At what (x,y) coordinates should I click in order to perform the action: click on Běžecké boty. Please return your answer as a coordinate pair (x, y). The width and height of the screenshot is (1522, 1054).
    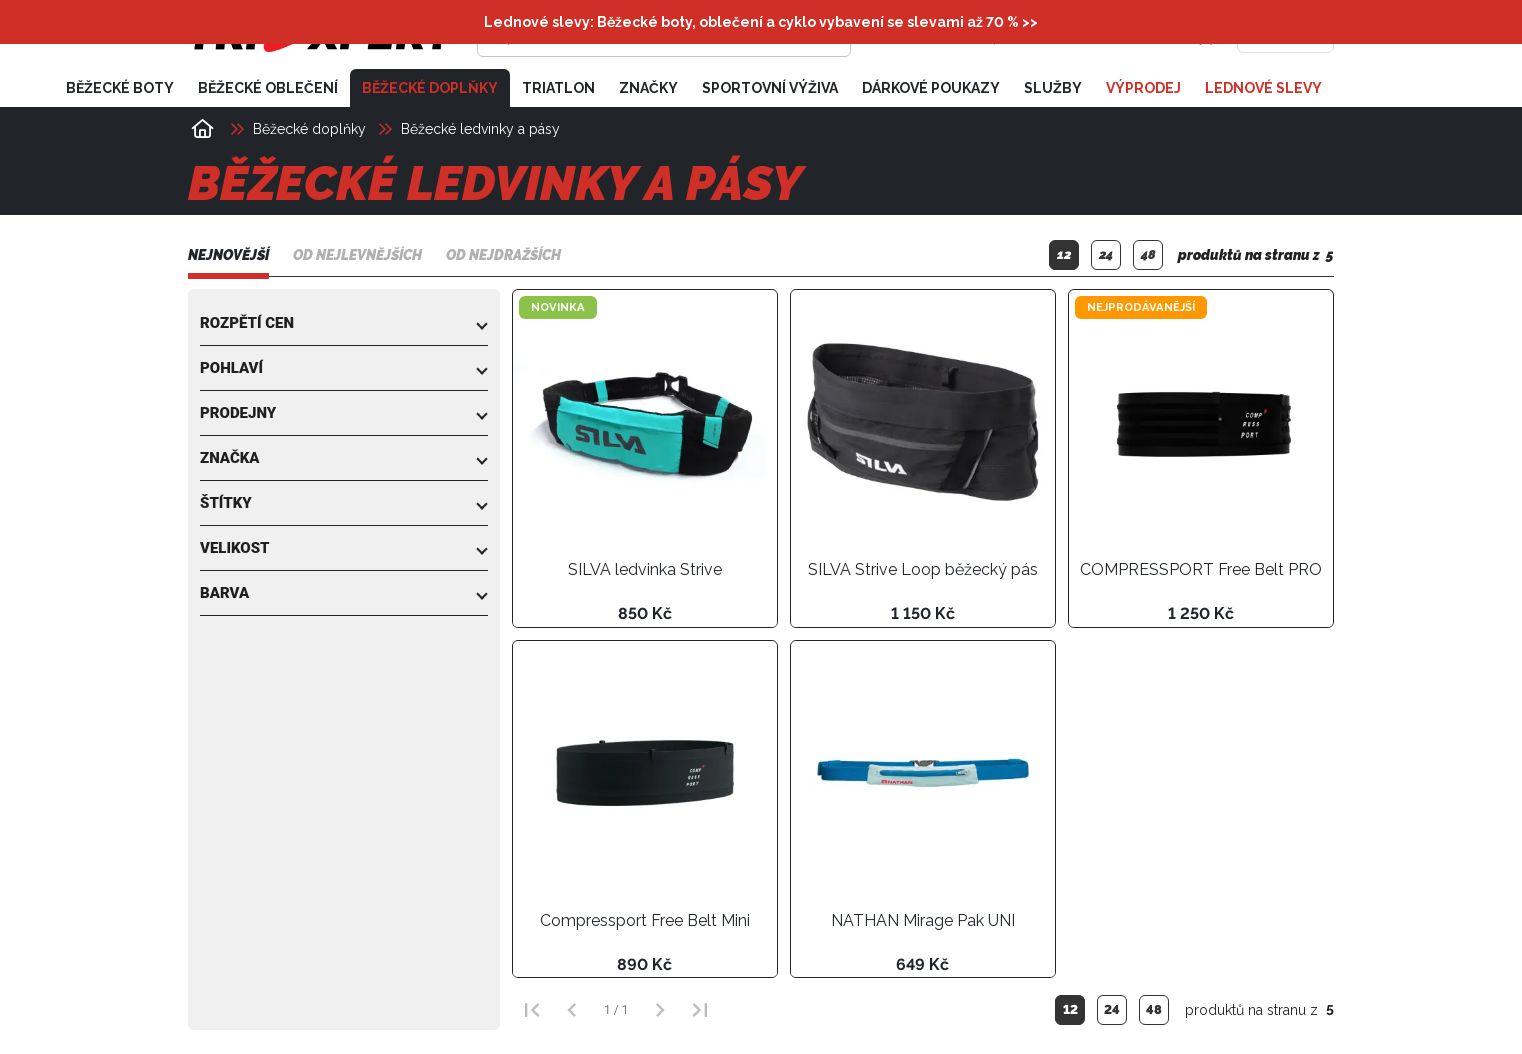
    Looking at the image, I should click on (120, 88).